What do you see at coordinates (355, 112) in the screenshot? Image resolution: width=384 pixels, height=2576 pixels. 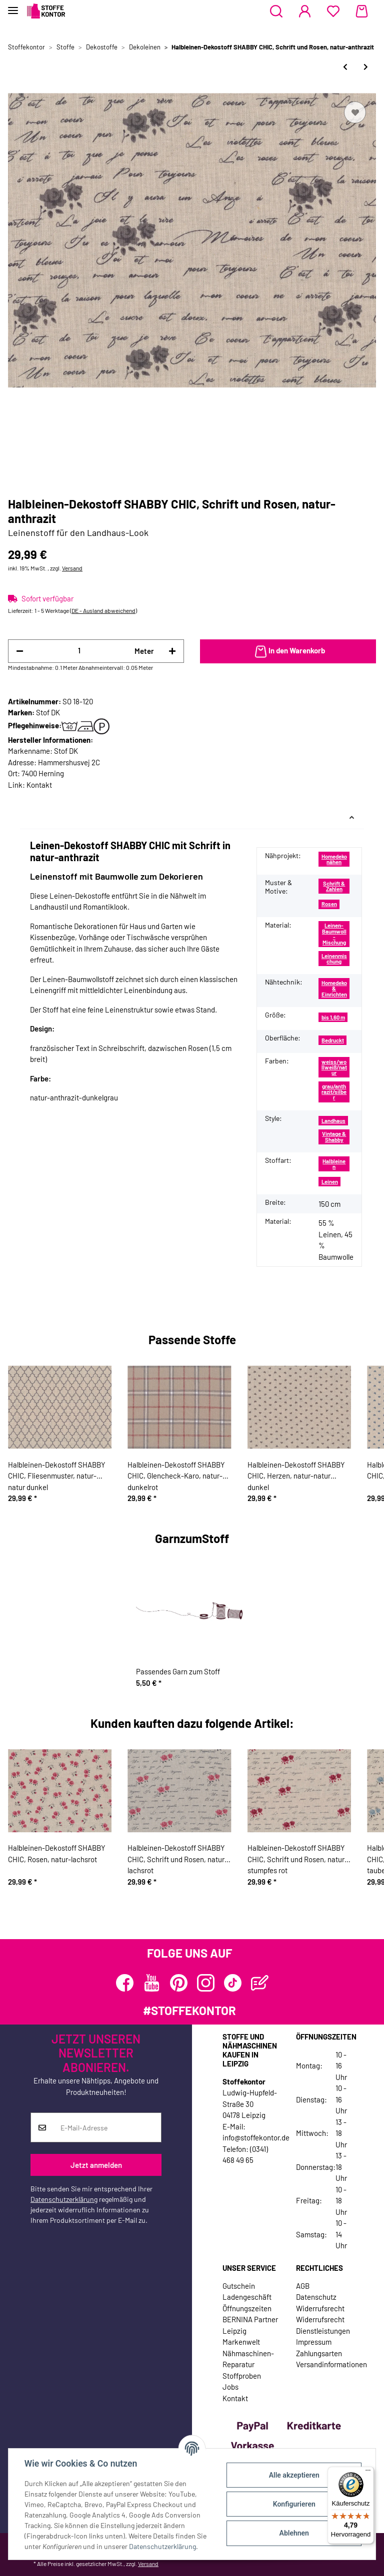 I see `[Auf den Wunschzettel]` at bounding box center [355, 112].